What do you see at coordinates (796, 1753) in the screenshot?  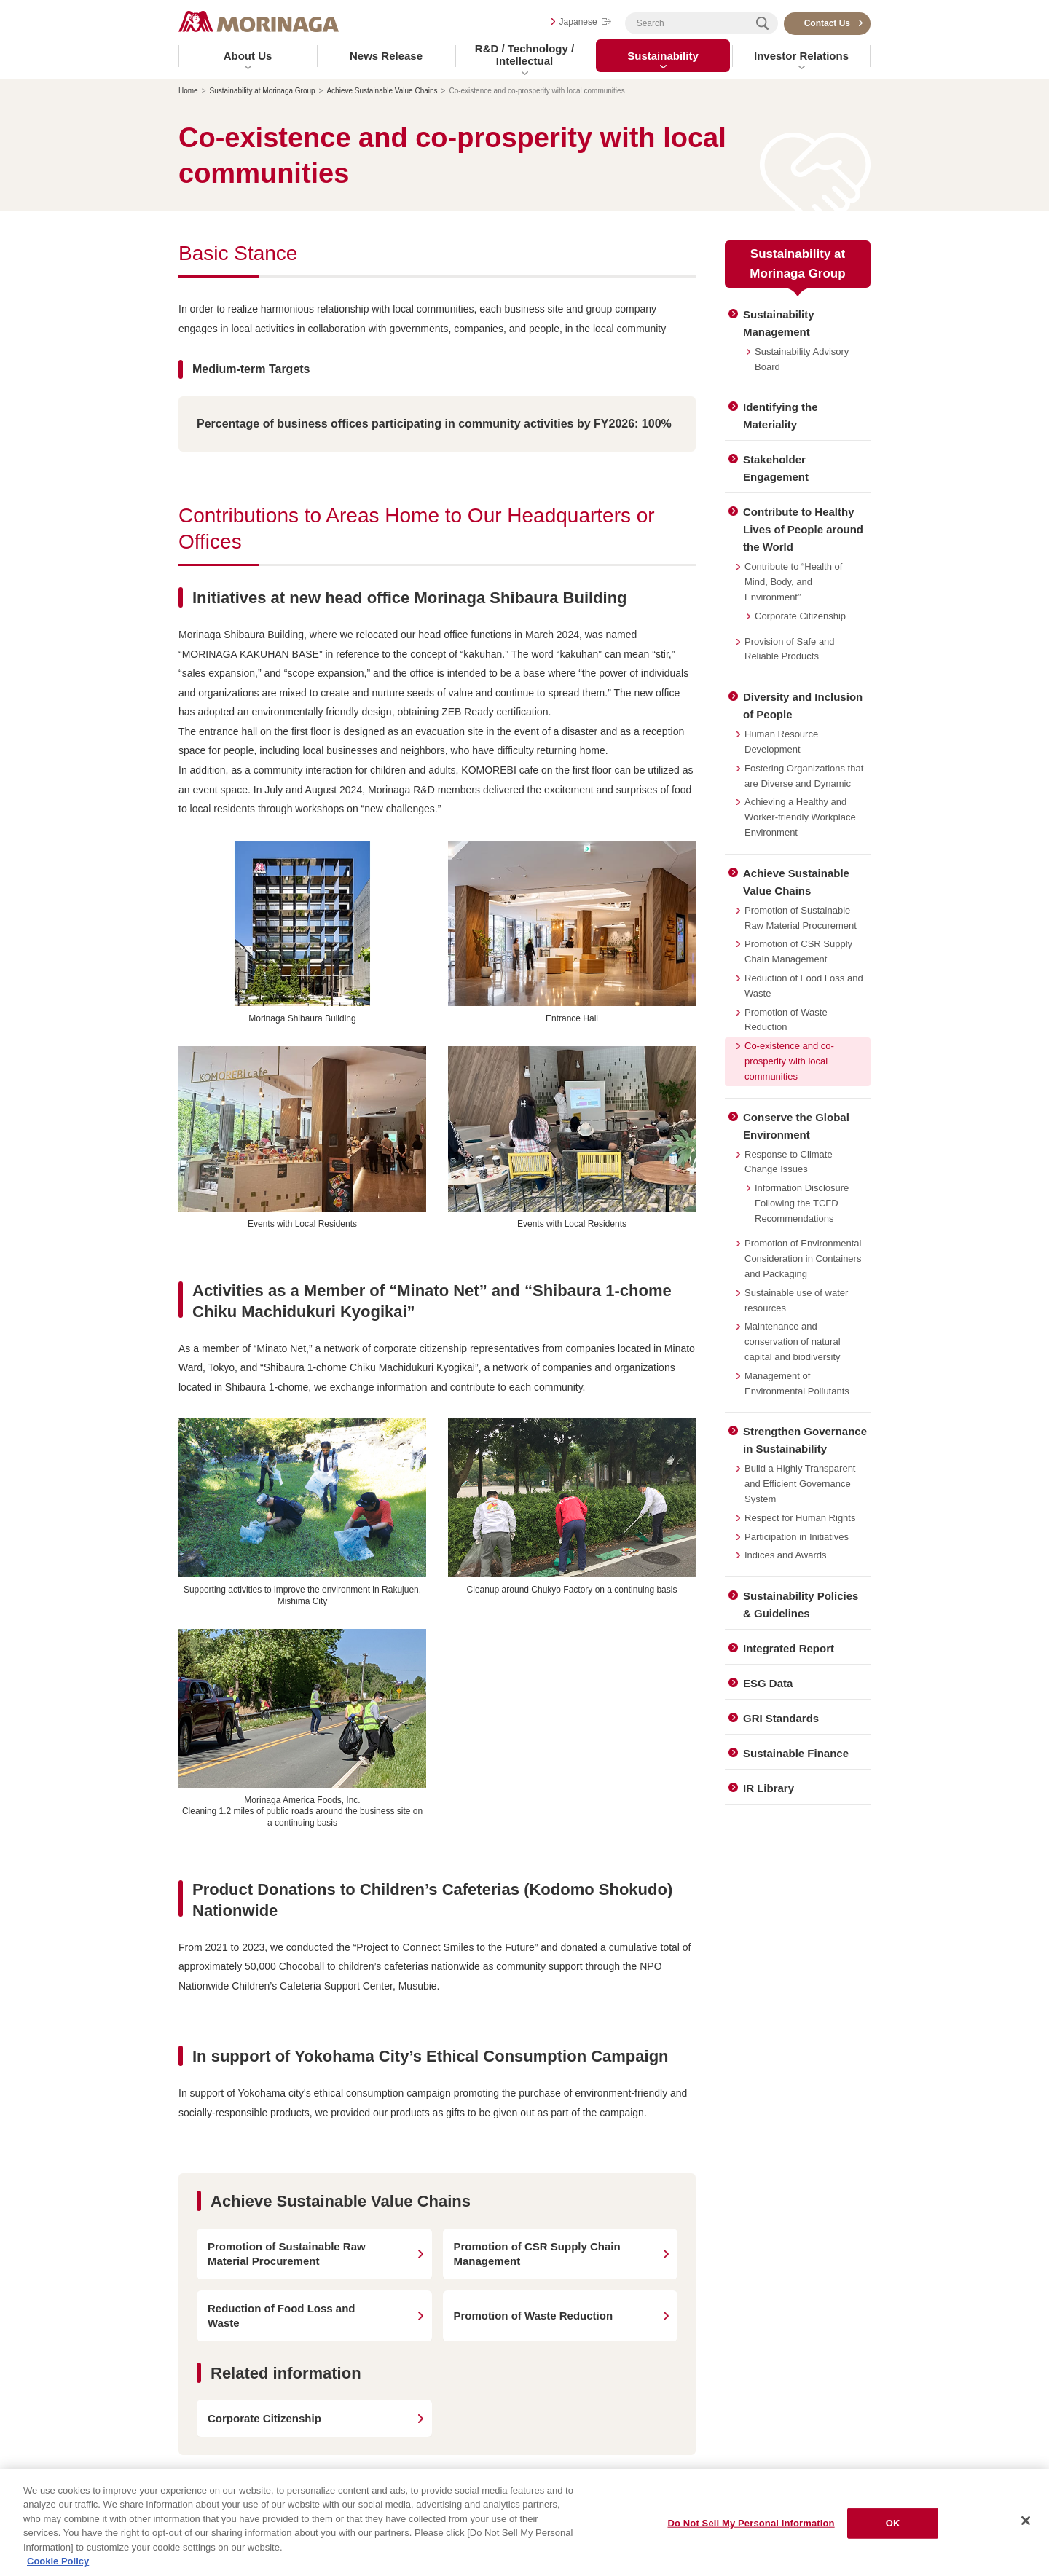 I see `Sustainable Finance` at bounding box center [796, 1753].